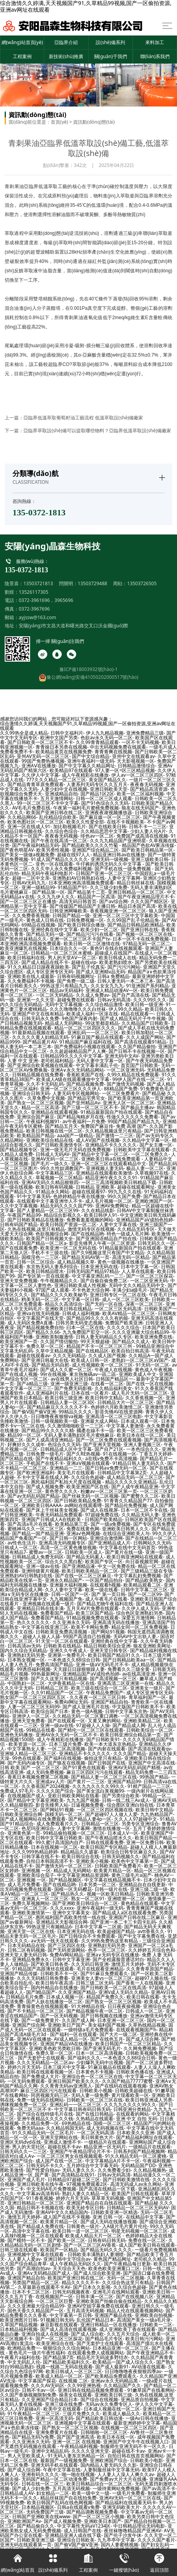 The image size is (177, 2576). I want to click on 国产成人综合欧美亚洲, so click(96, 2273).